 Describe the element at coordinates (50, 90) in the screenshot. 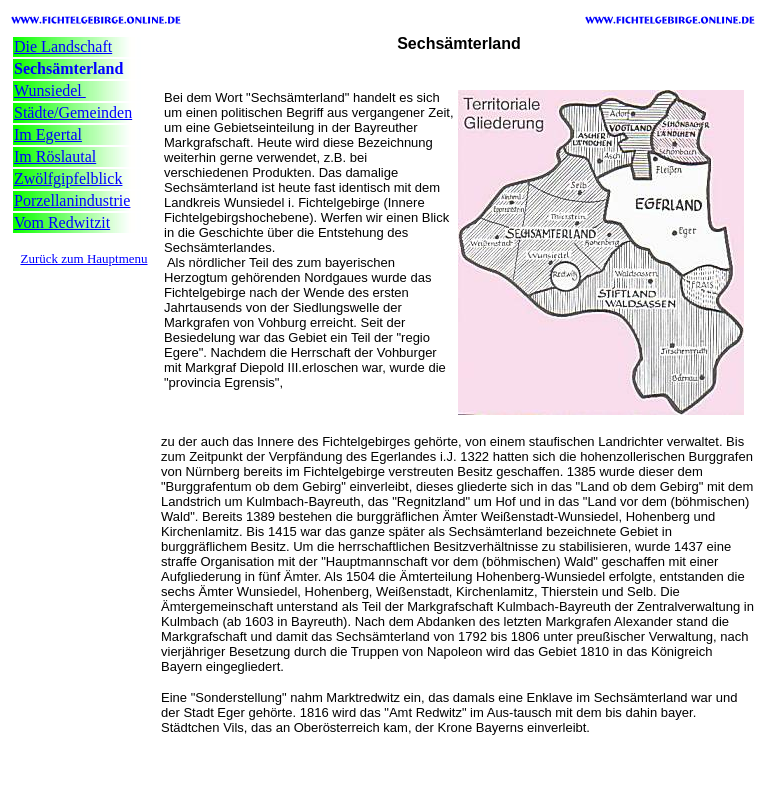

I see `Wunsiedel` at that location.